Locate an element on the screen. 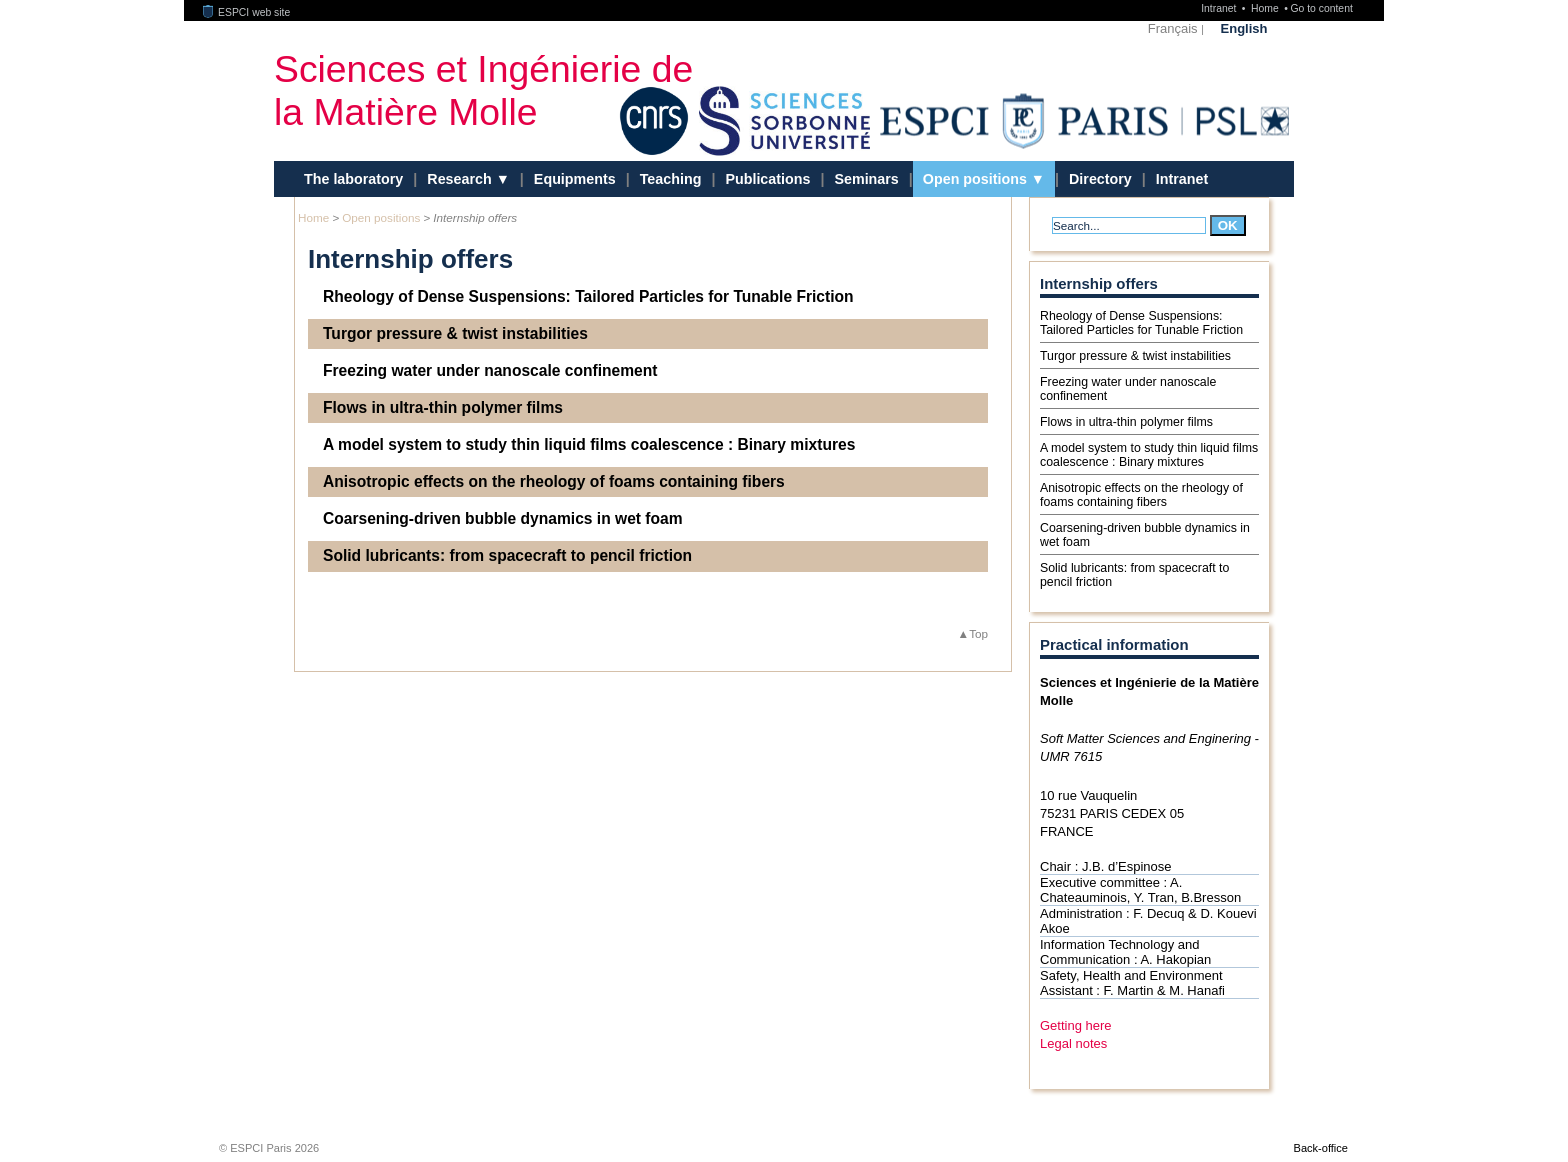  Teaching is located at coordinates (671, 179).